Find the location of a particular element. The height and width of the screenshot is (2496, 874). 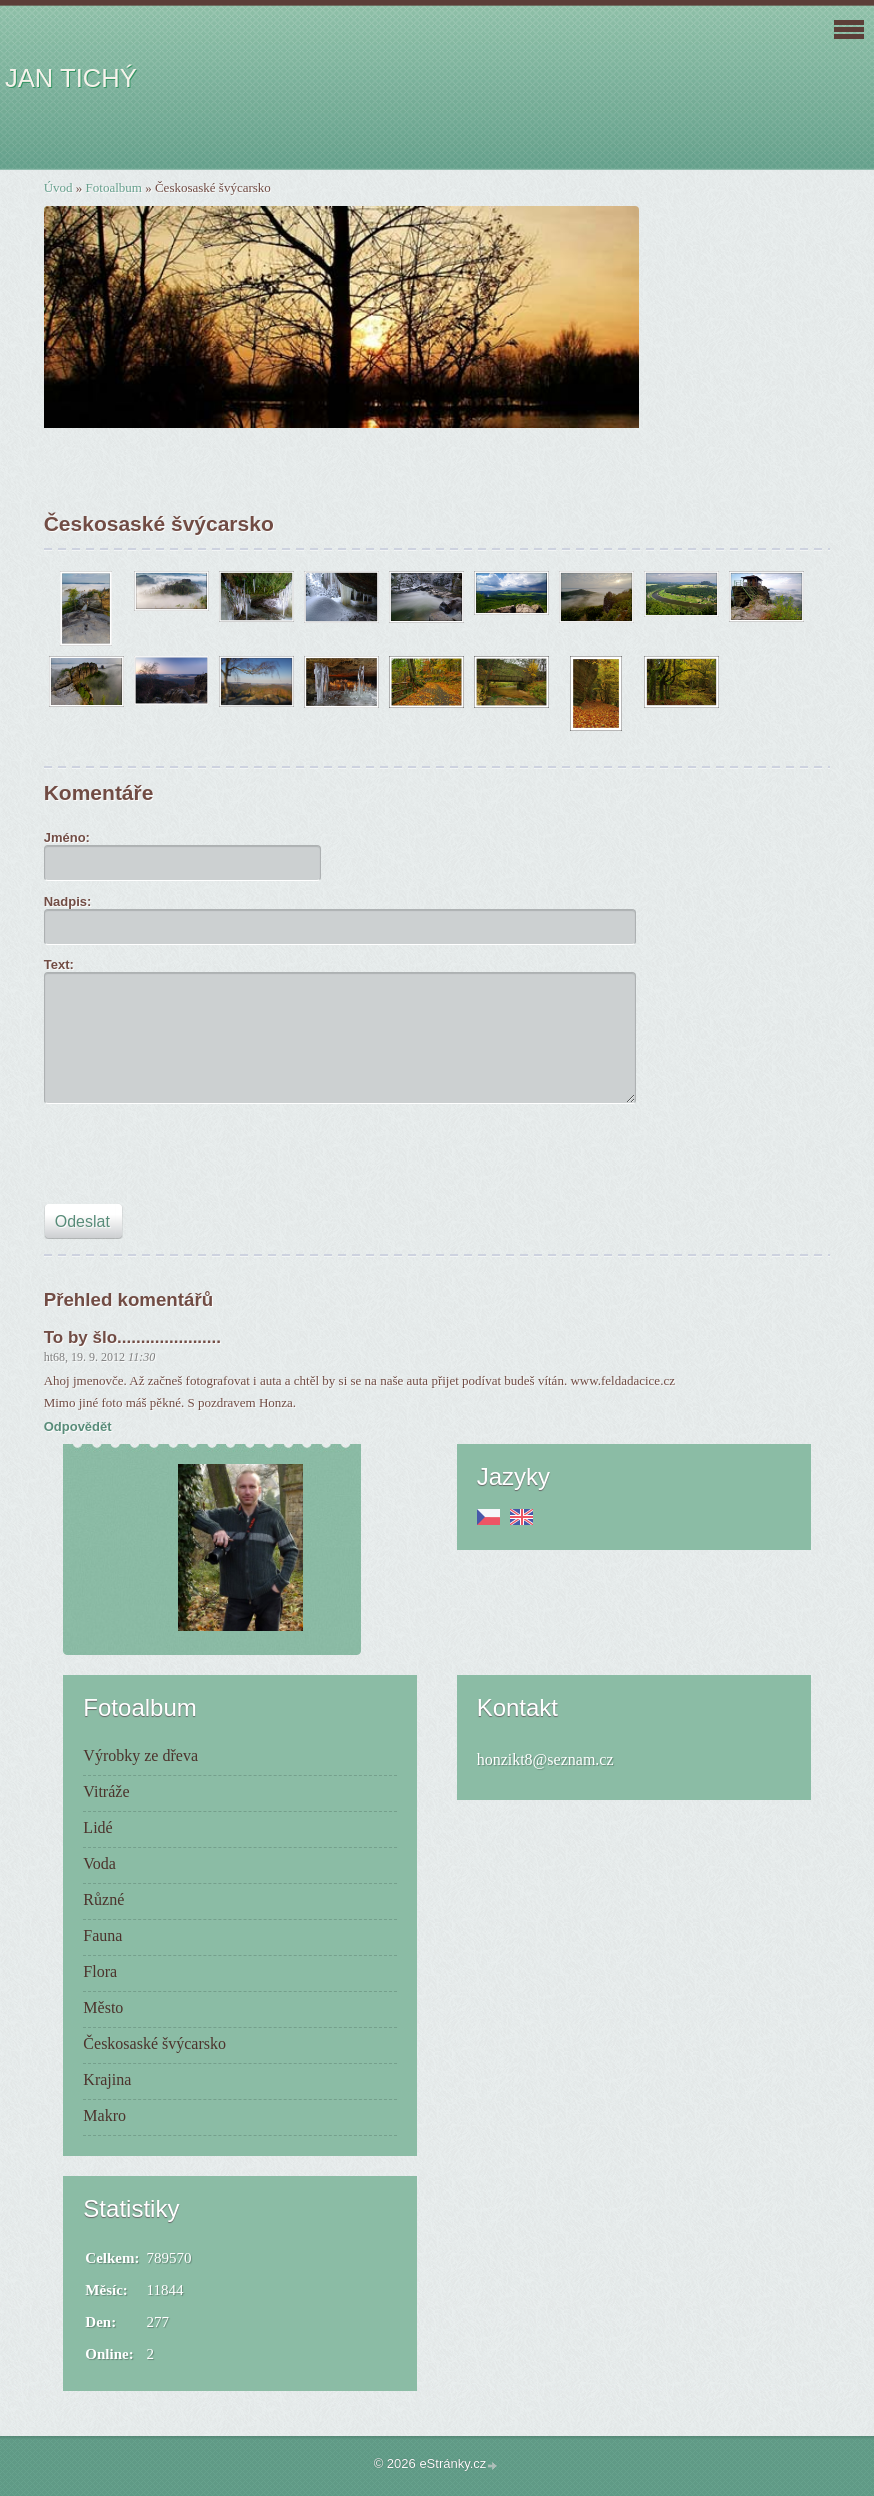

Lidé is located at coordinates (97, 1827).